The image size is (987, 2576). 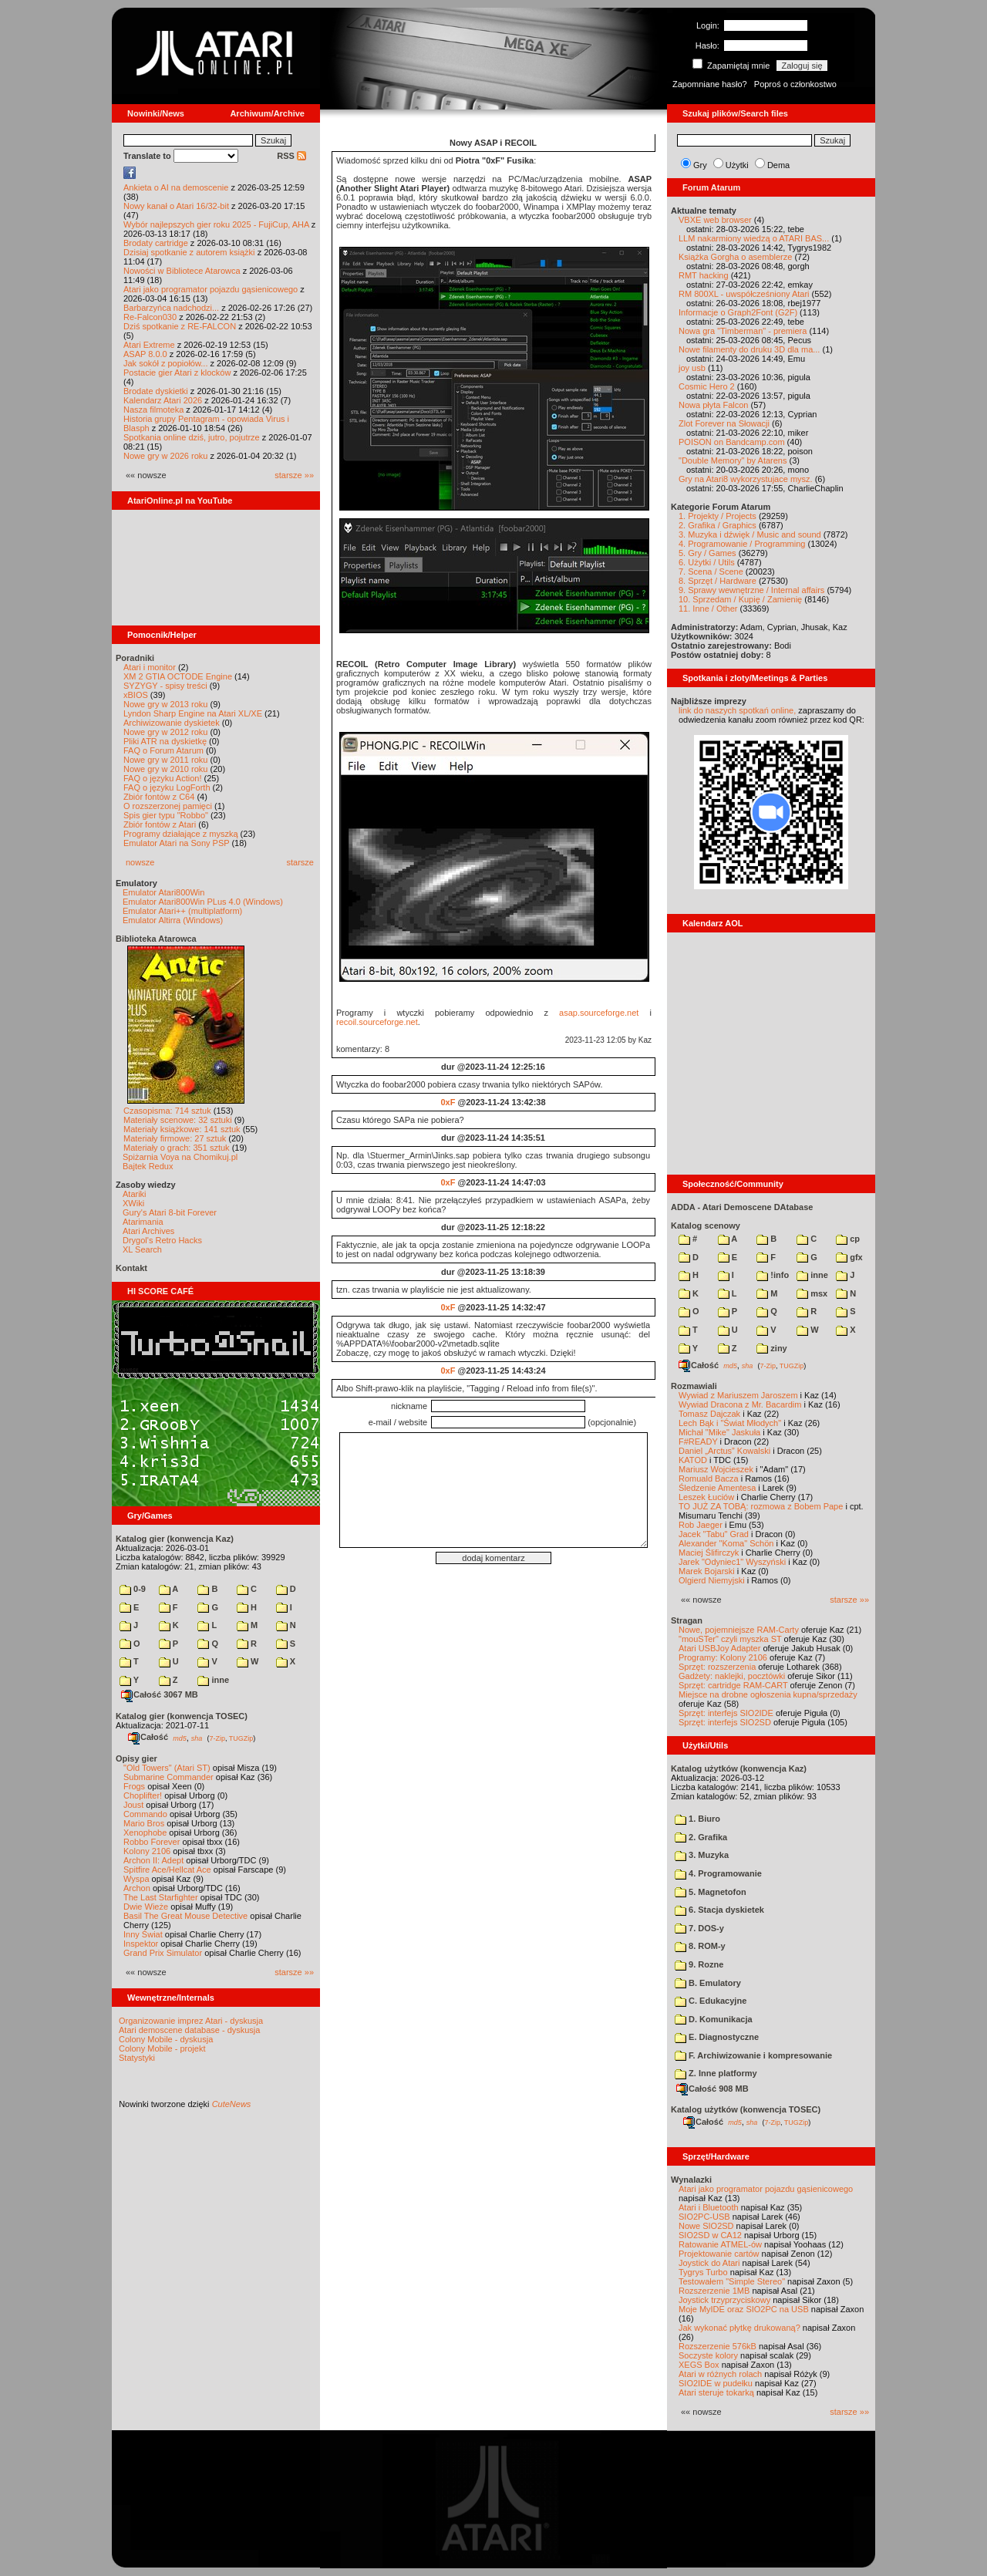 I want to click on "Old Towers" (Atari ST), so click(x=167, y=1767).